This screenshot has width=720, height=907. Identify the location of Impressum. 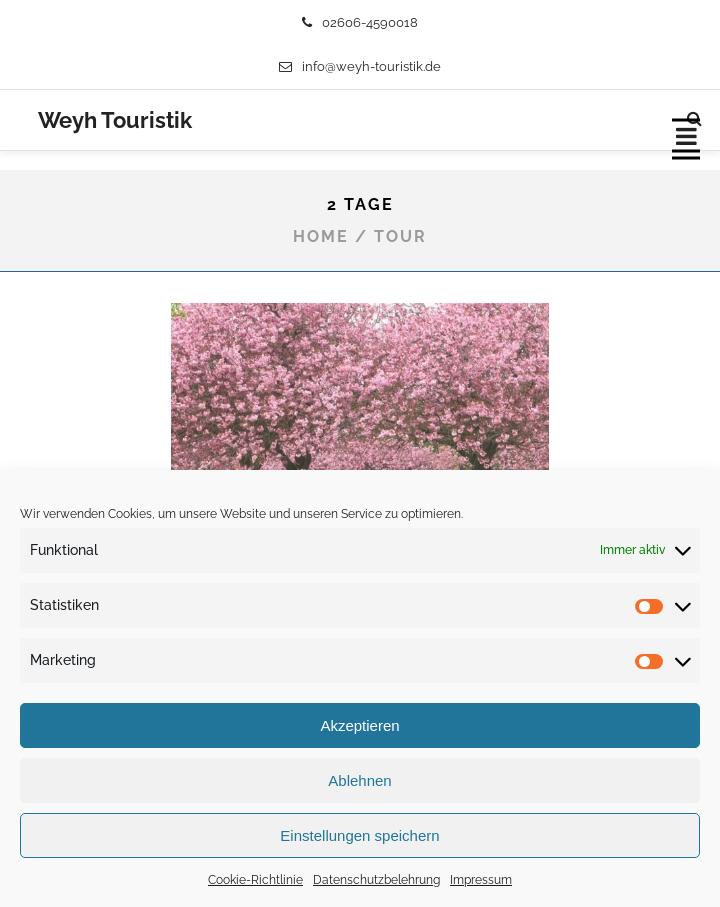
(481, 880).